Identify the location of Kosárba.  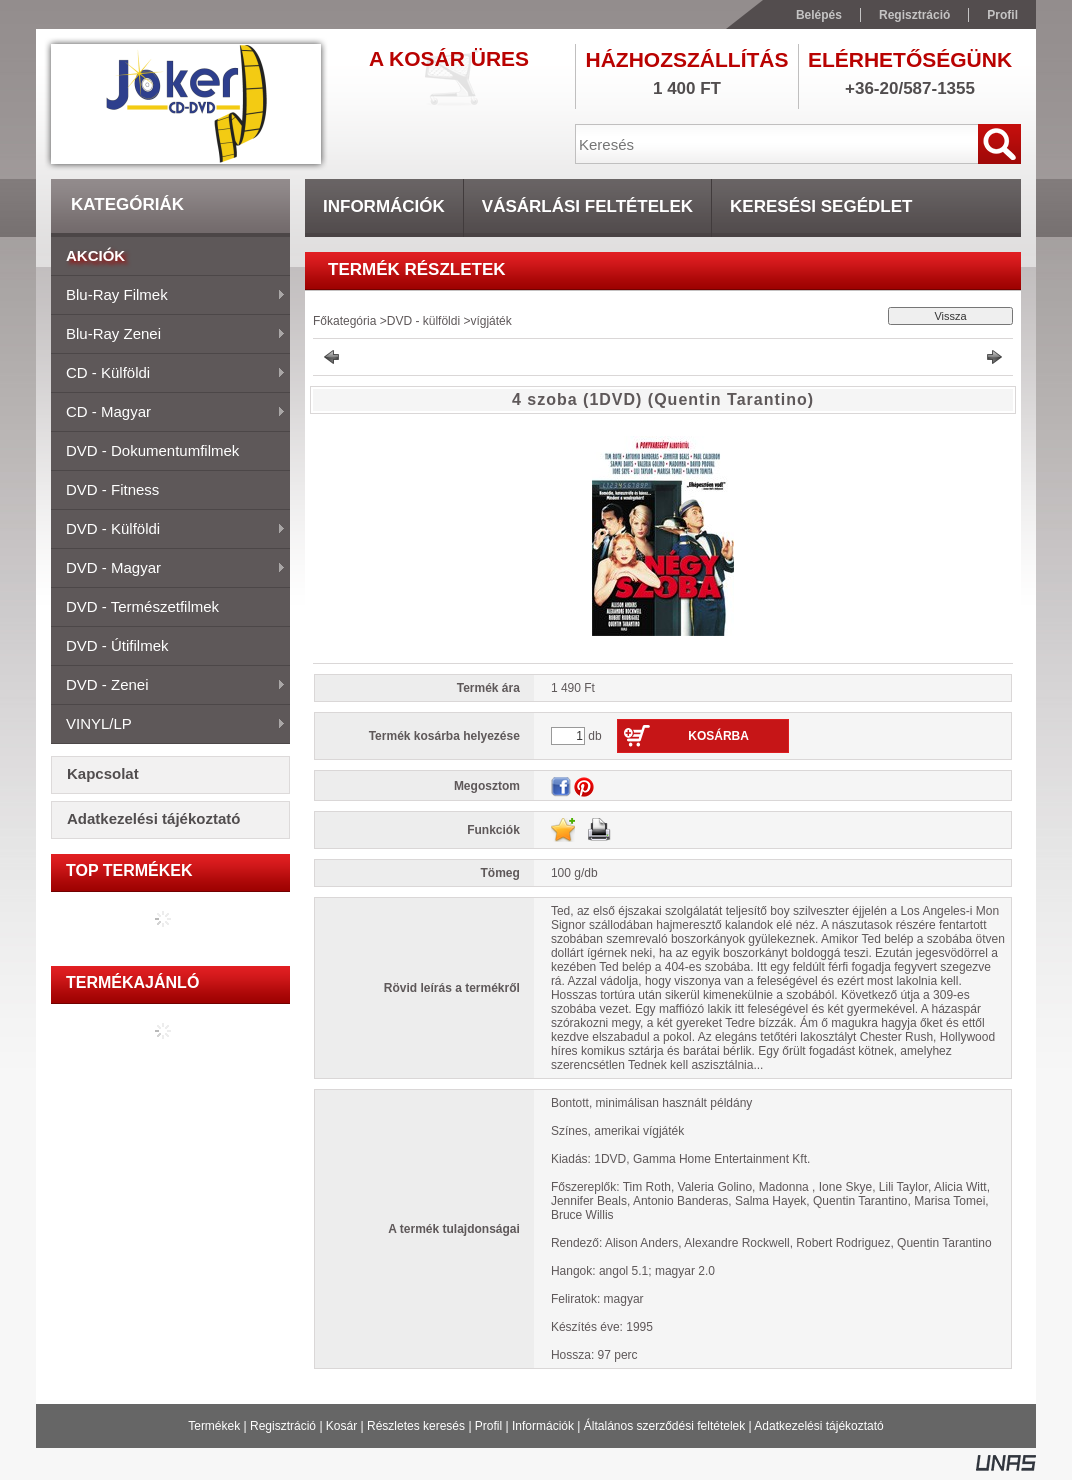
(718, 736).